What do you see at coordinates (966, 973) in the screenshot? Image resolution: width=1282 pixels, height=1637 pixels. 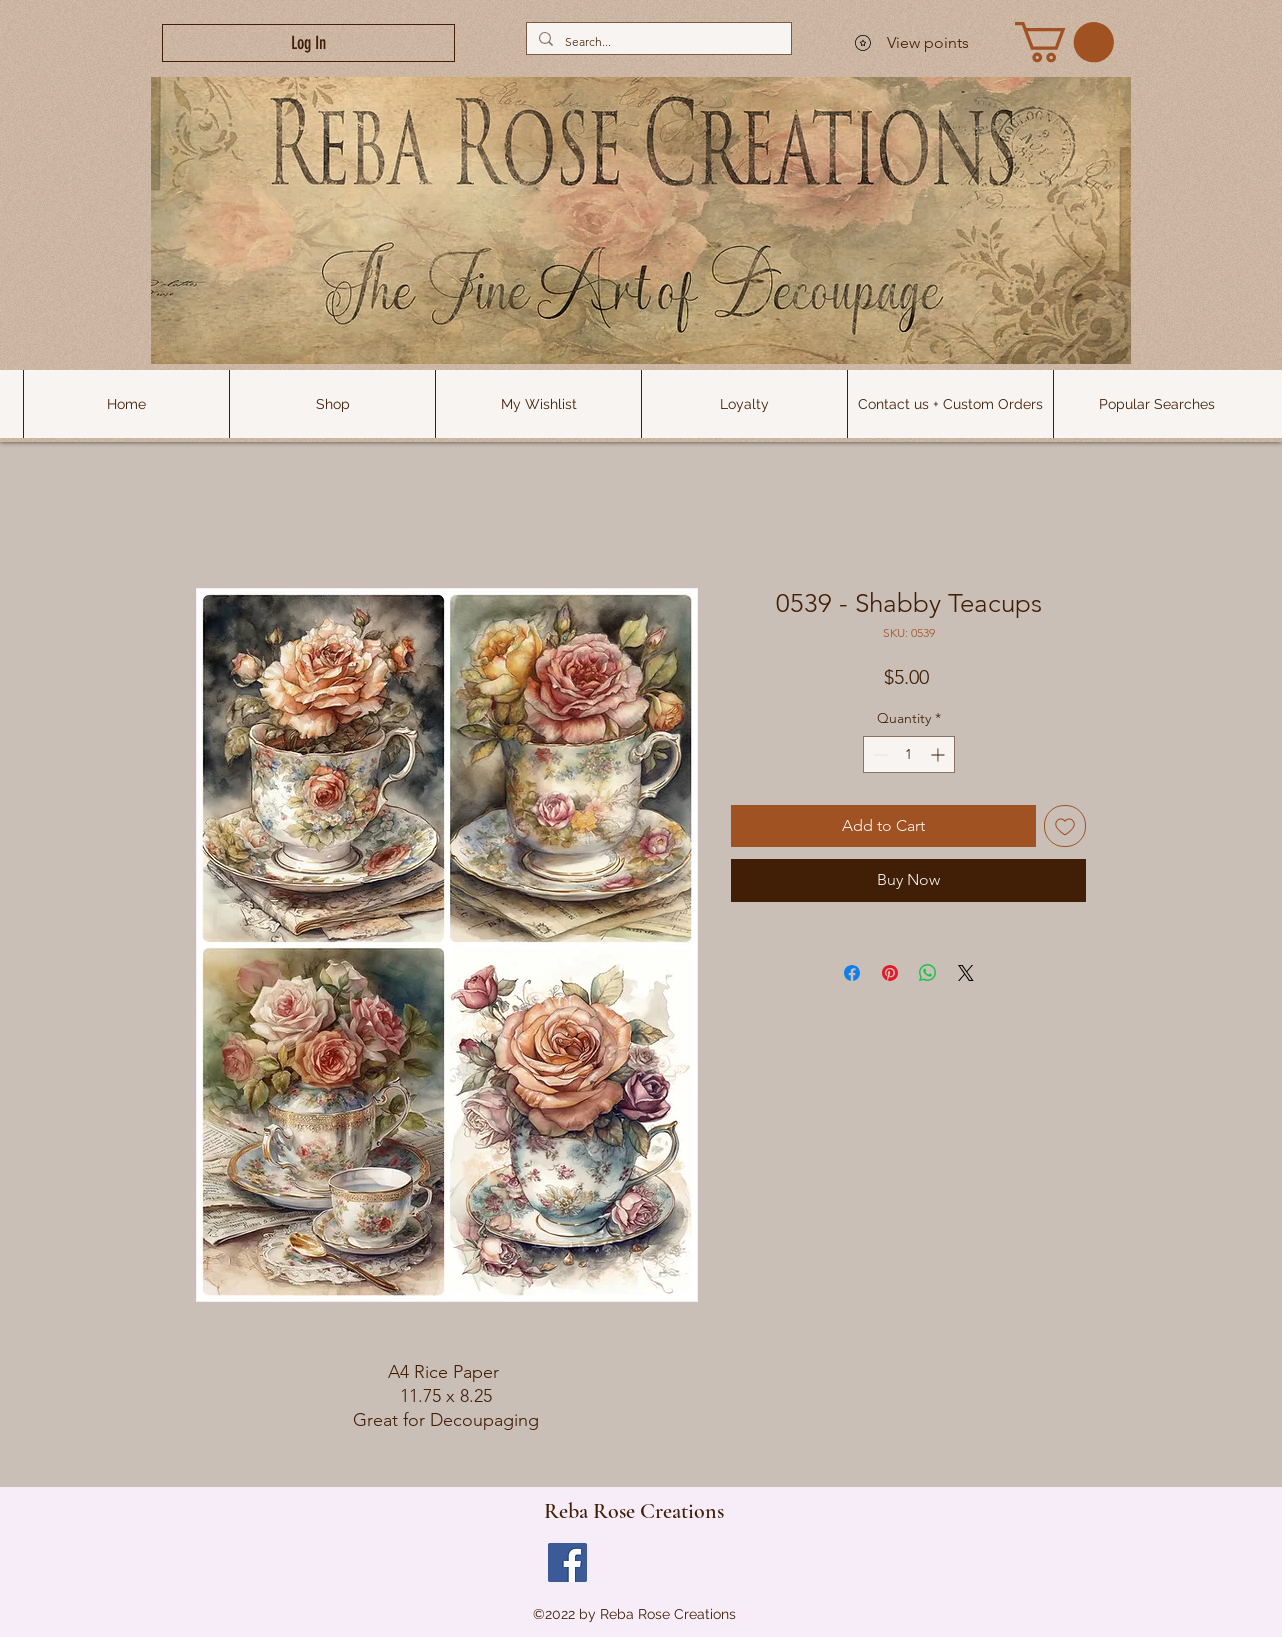 I see `[Share on X]` at bounding box center [966, 973].